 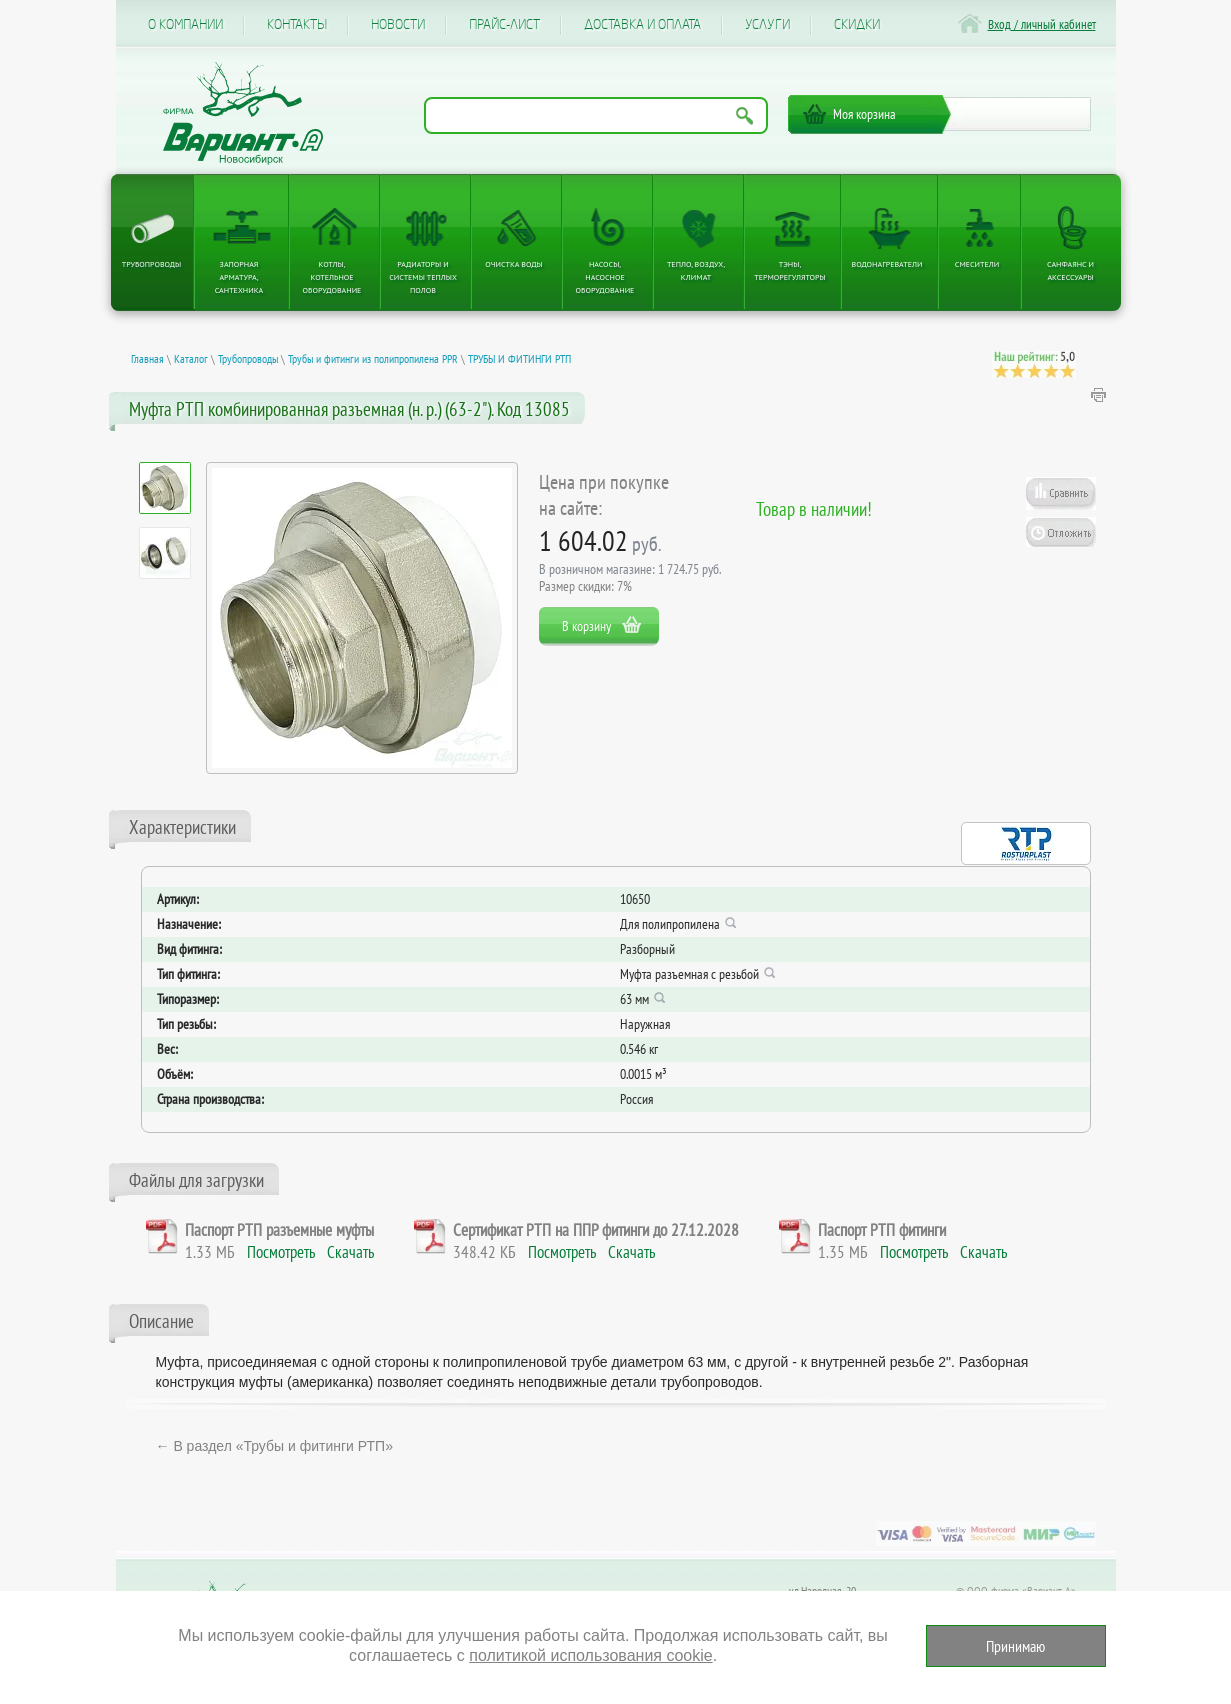 I want to click on Очистка воды, so click(x=513, y=264).